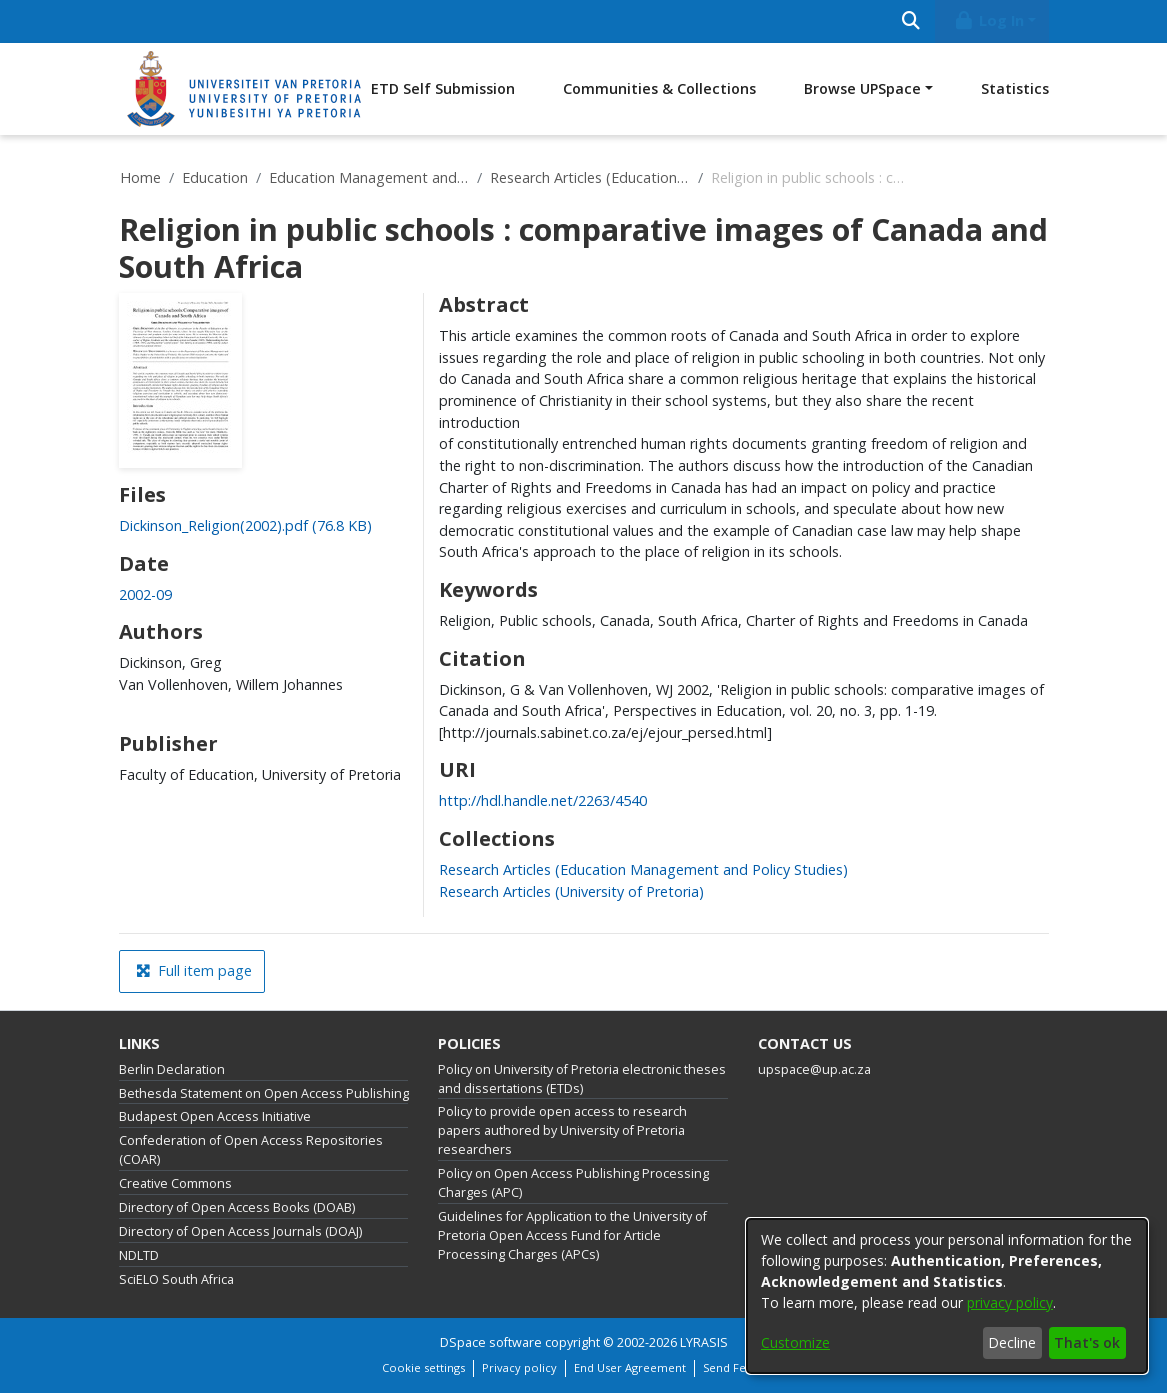  Describe the element at coordinates (140, 177) in the screenshot. I see `Home` at that location.